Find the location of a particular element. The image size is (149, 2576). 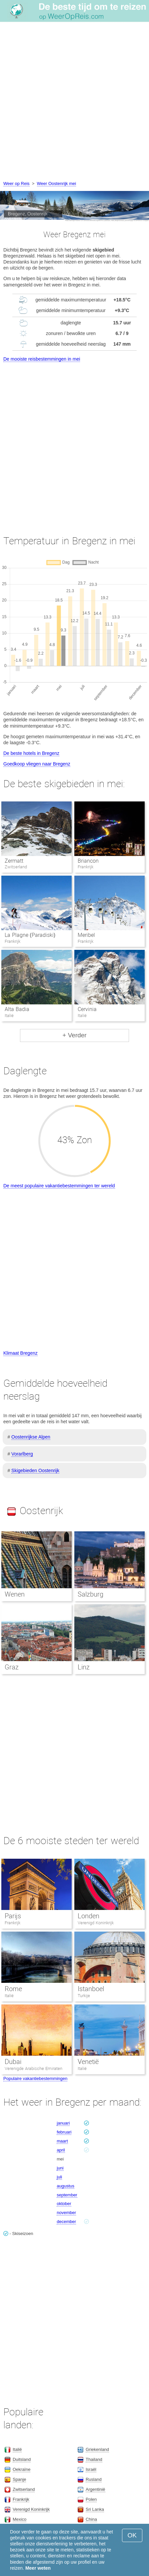

april is located at coordinates (61, 2149).